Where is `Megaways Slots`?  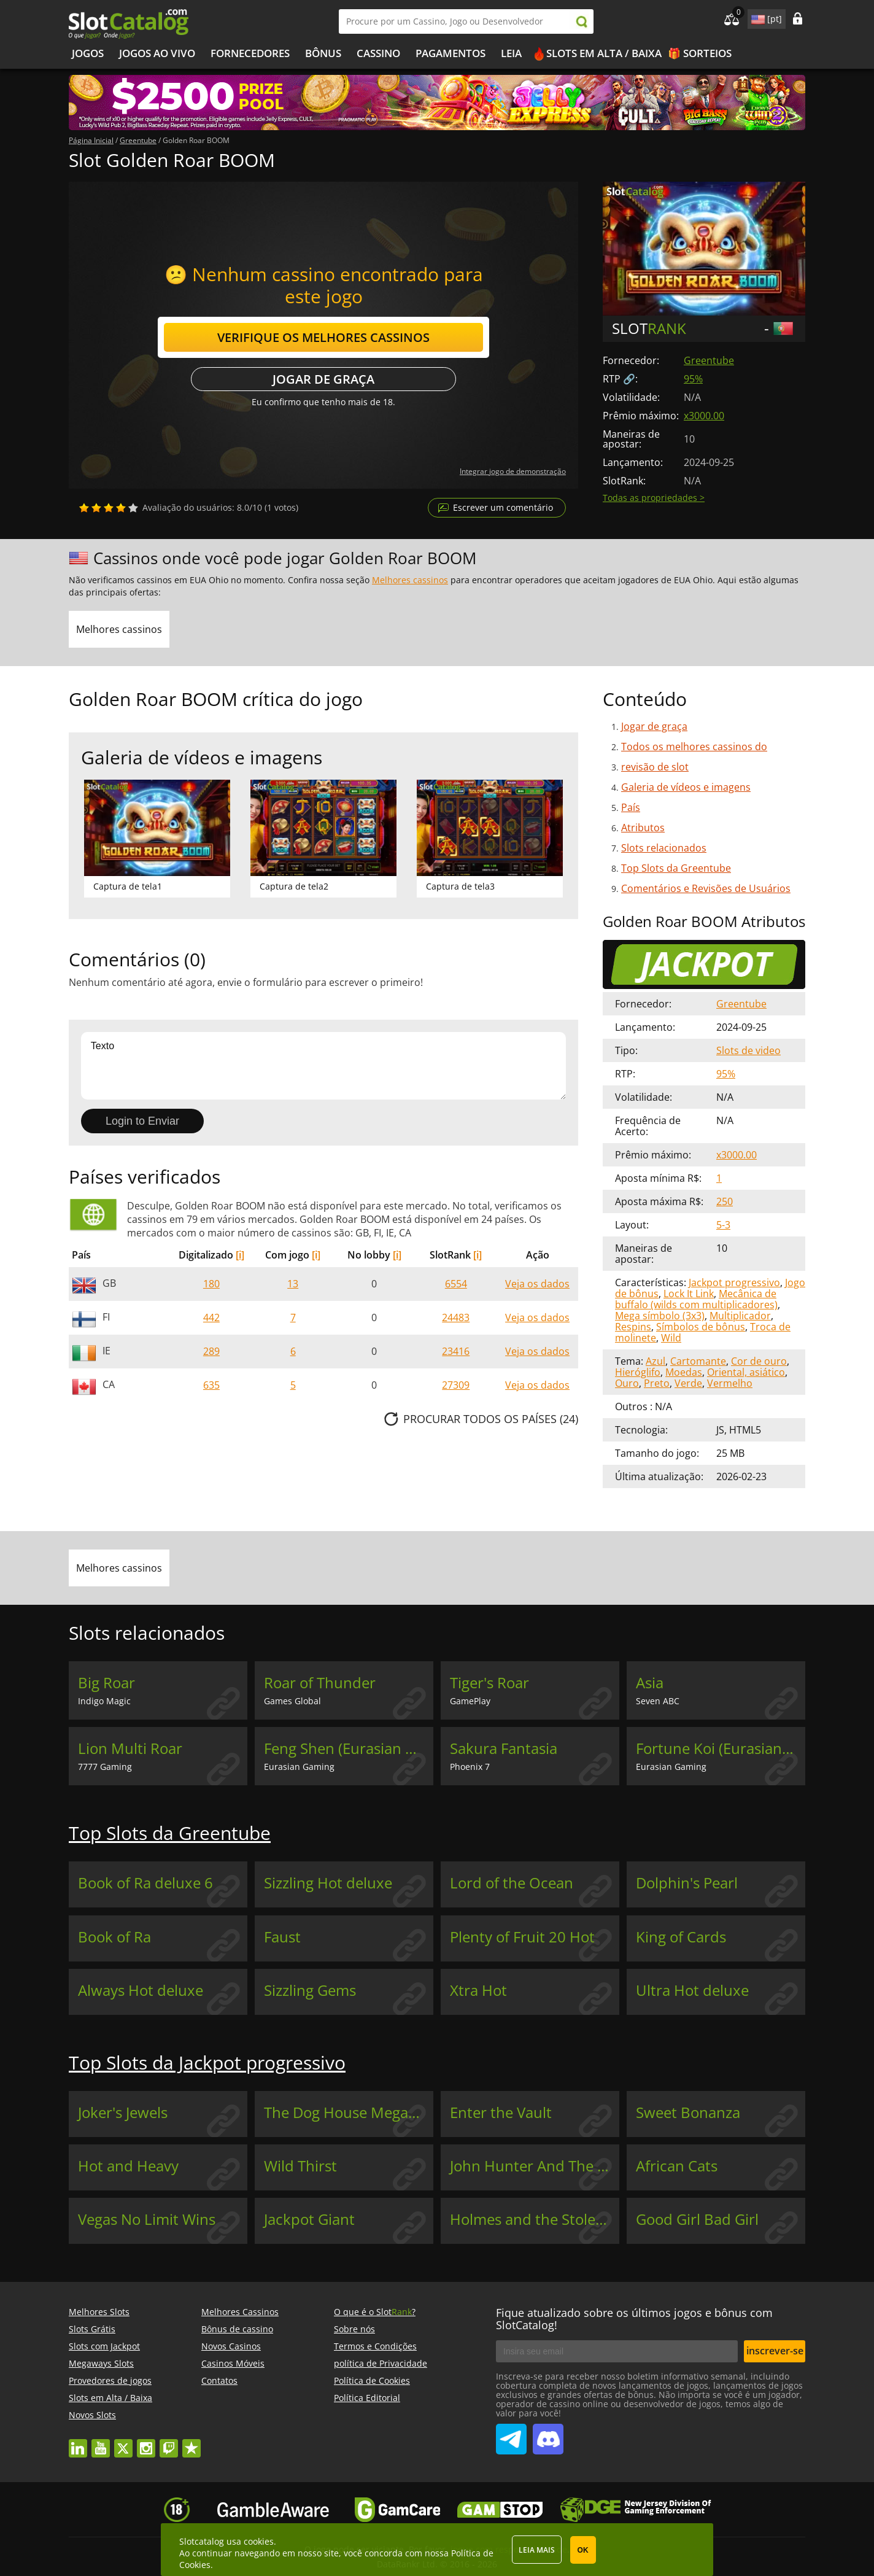 Megaways Slots is located at coordinates (101, 2363).